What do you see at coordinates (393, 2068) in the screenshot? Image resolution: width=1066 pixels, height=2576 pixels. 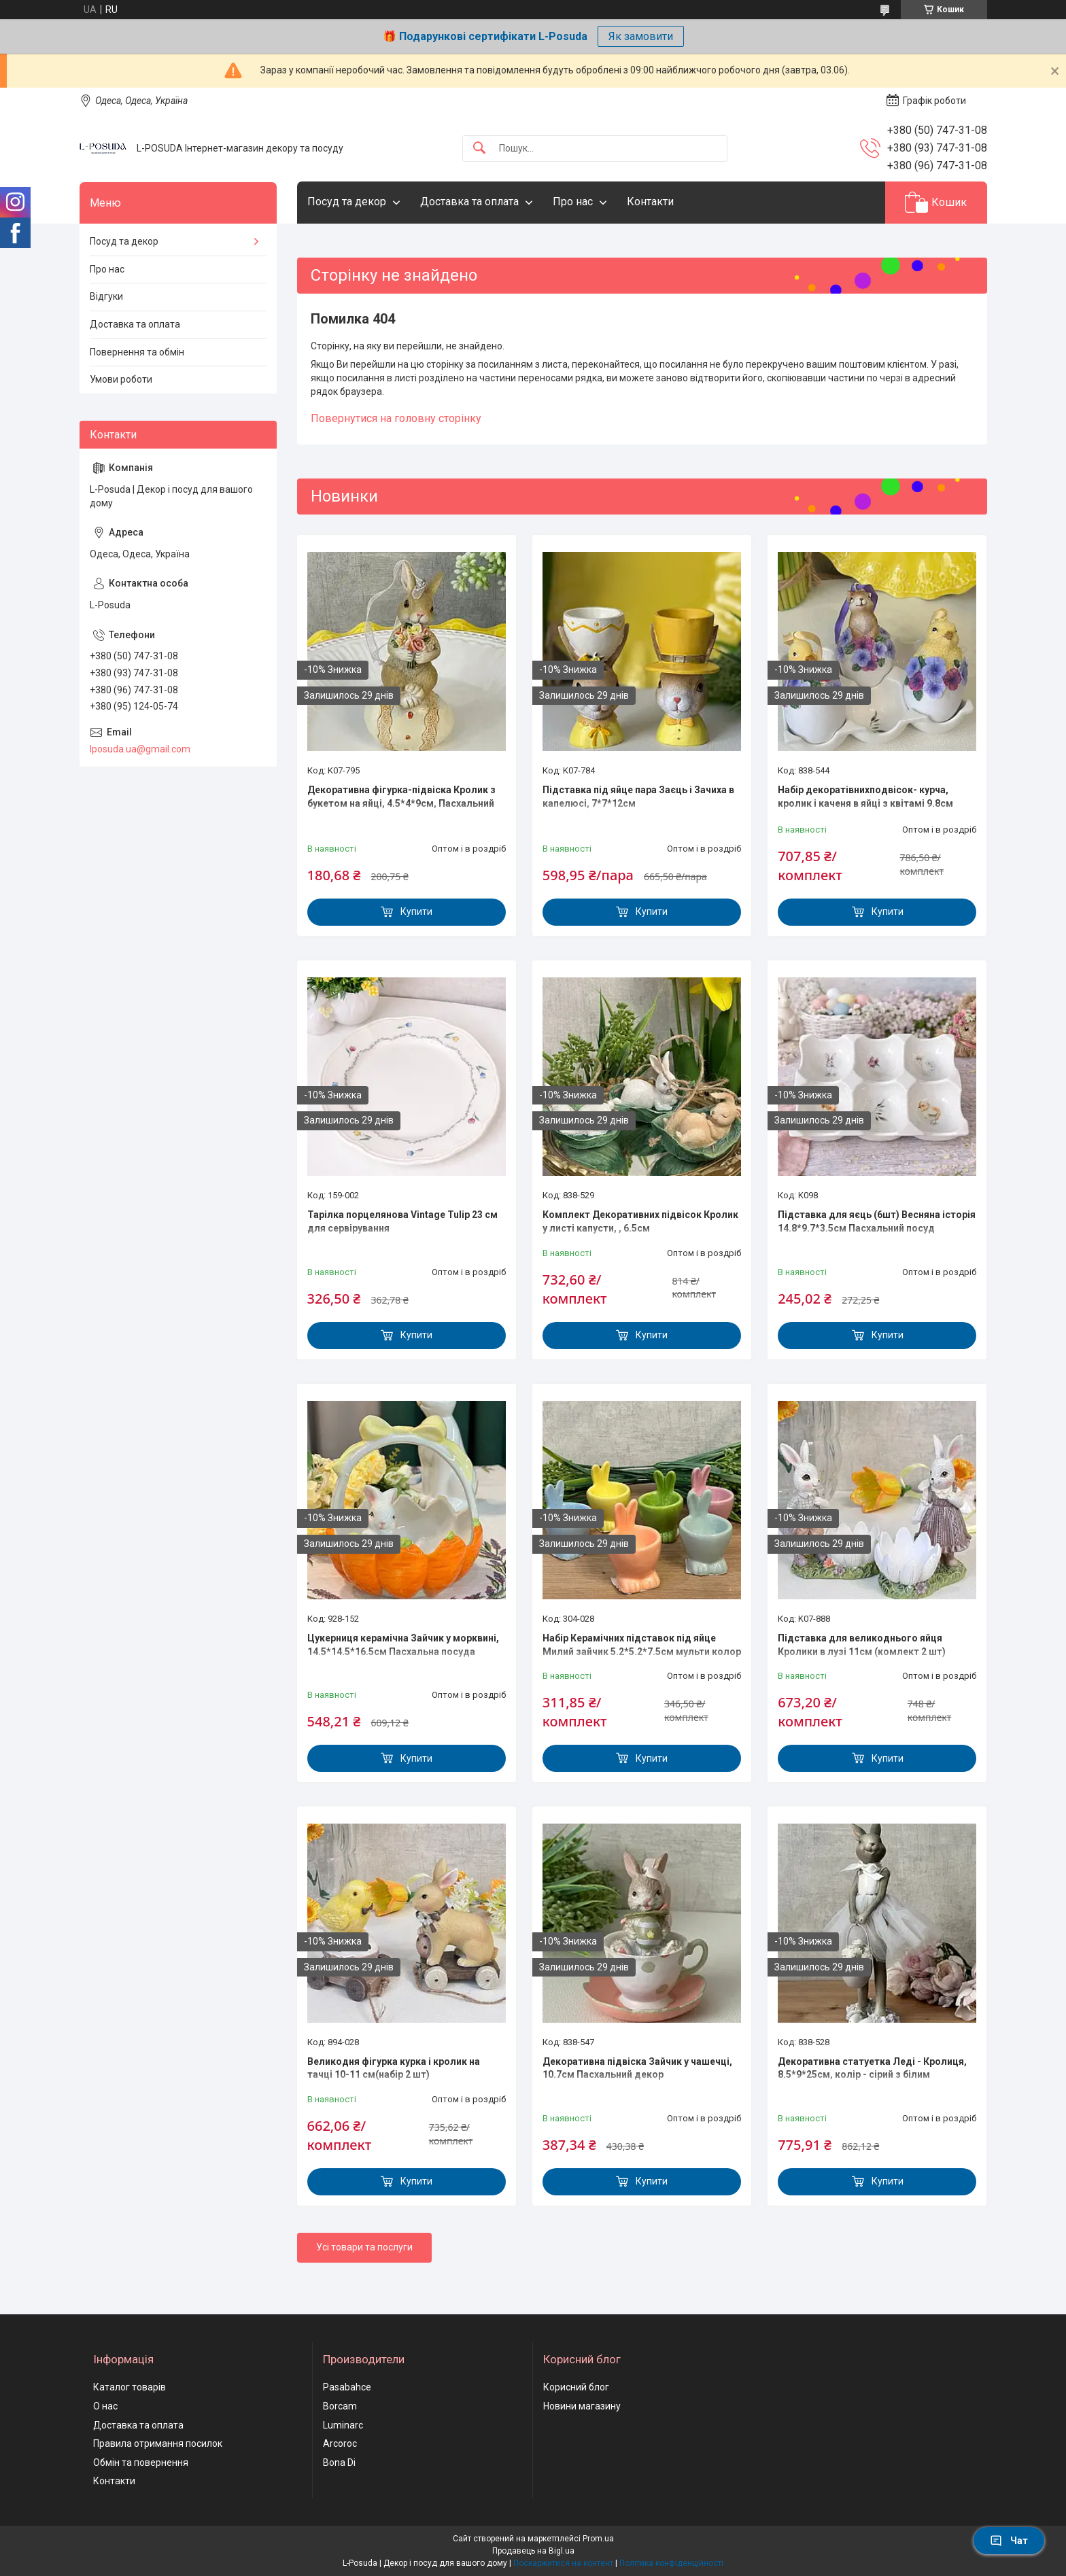 I see `Великодня фігурка курка і кролик на тачці 10-11 см(набір 2 шт)` at bounding box center [393, 2068].